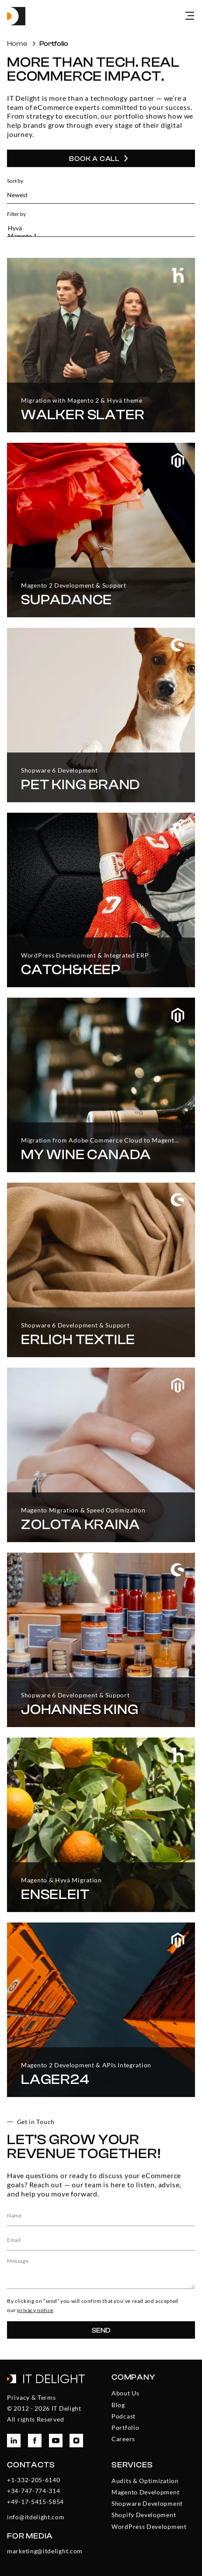 The width and height of the screenshot is (202, 2576). I want to click on Shopify Development, so click(143, 2514).